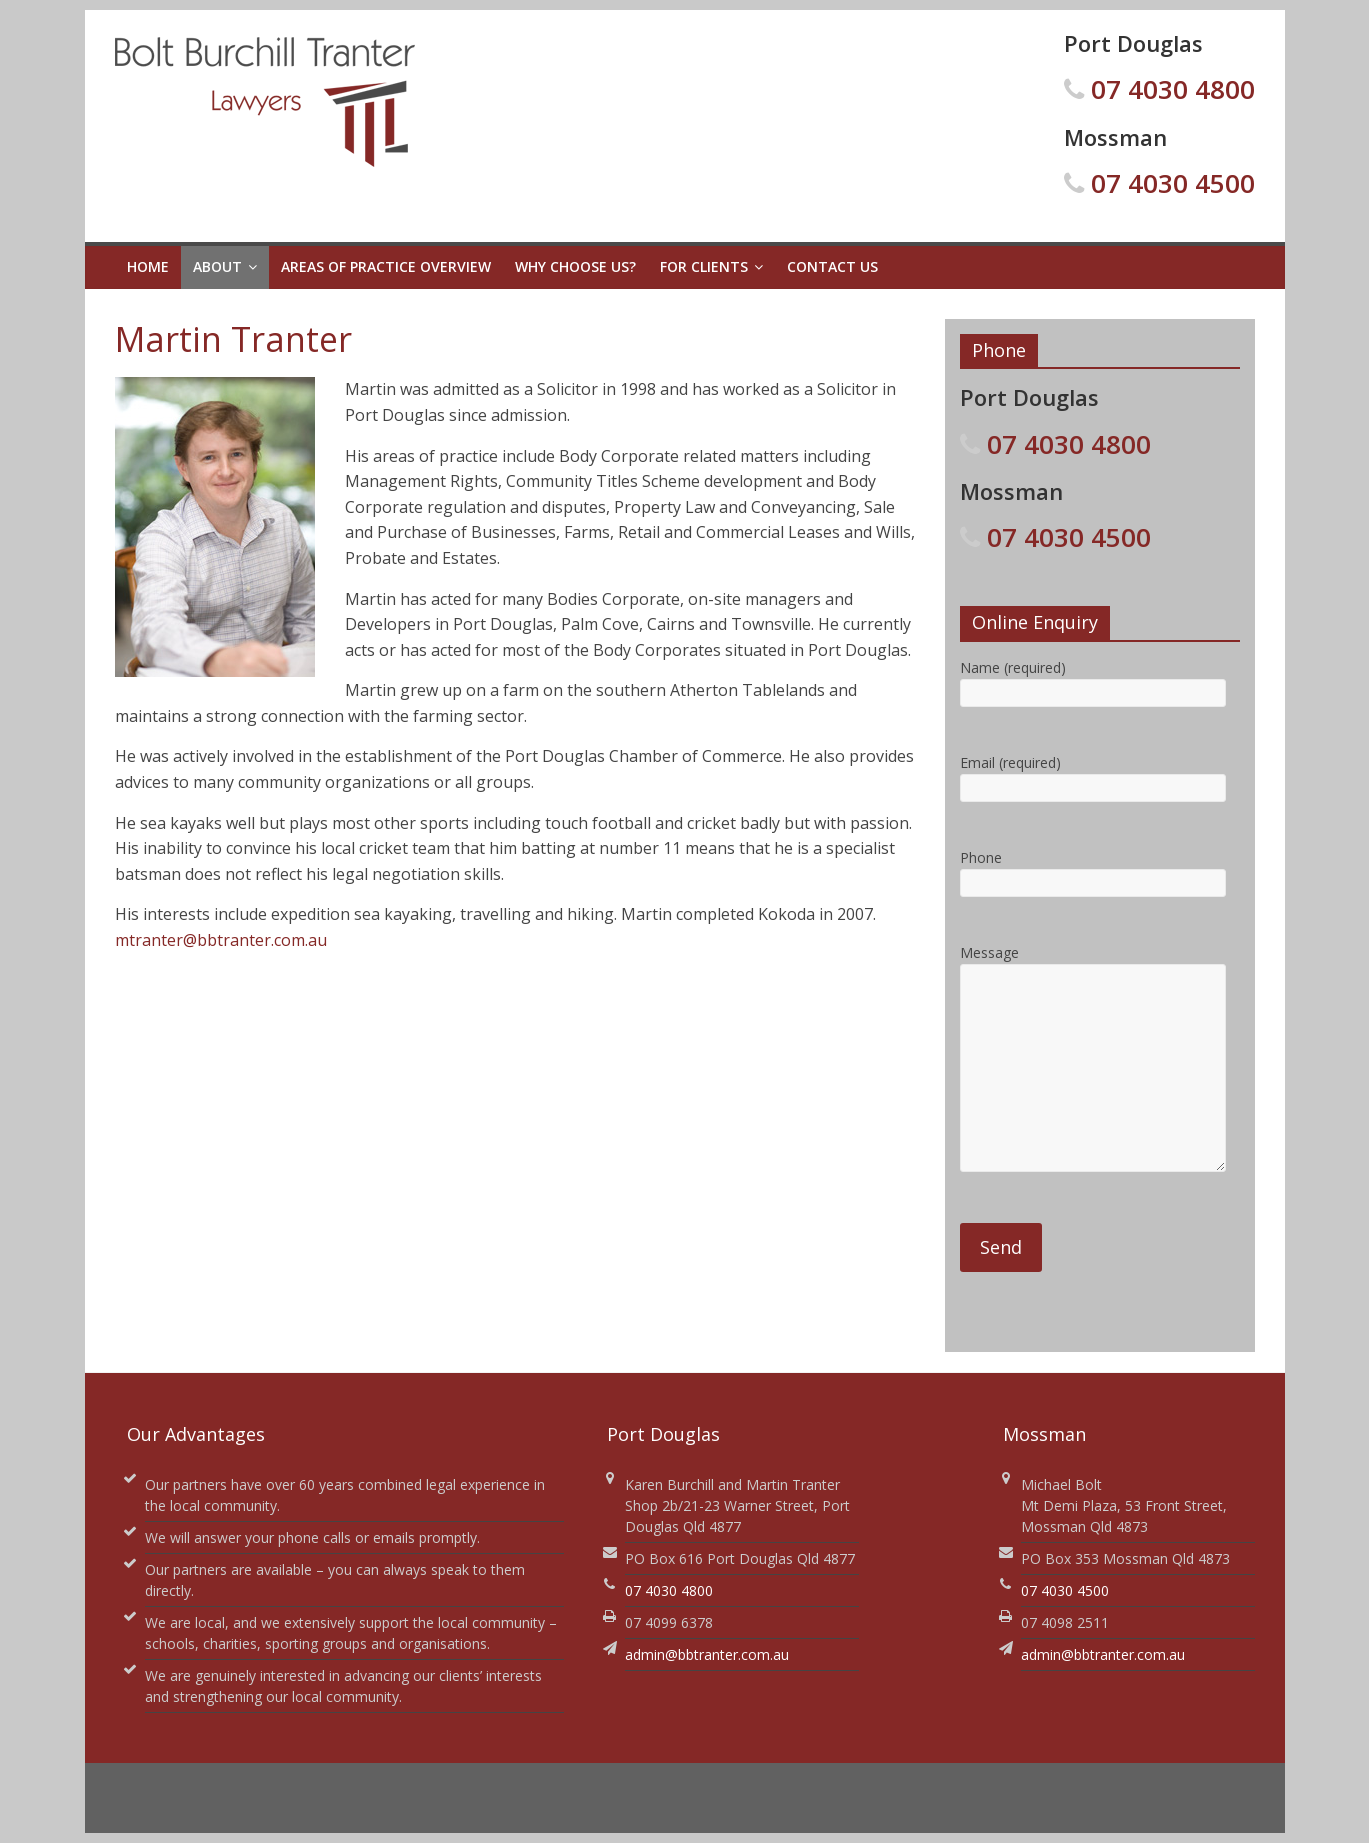 The image size is (1369, 1843). Describe the element at coordinates (217, 266) in the screenshot. I see `About` at that location.